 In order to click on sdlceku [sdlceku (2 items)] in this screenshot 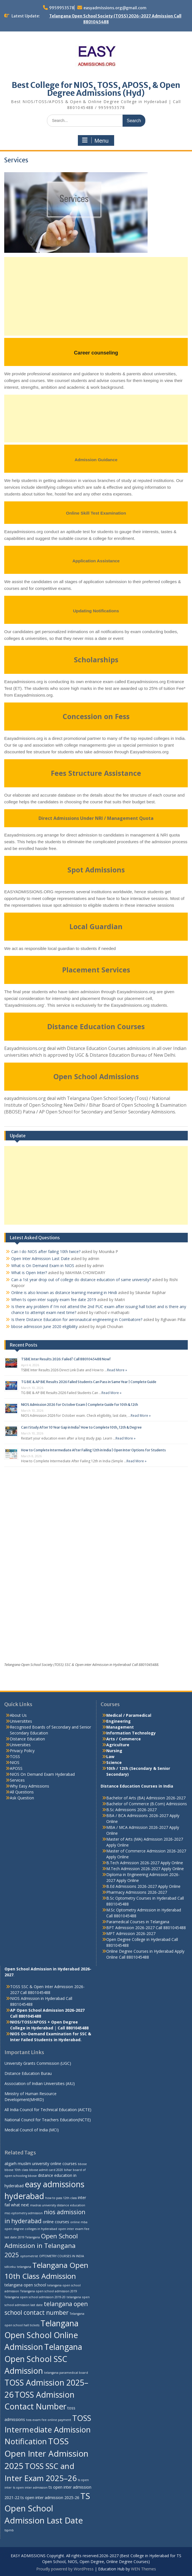, I will do `click(10, 2267)`.